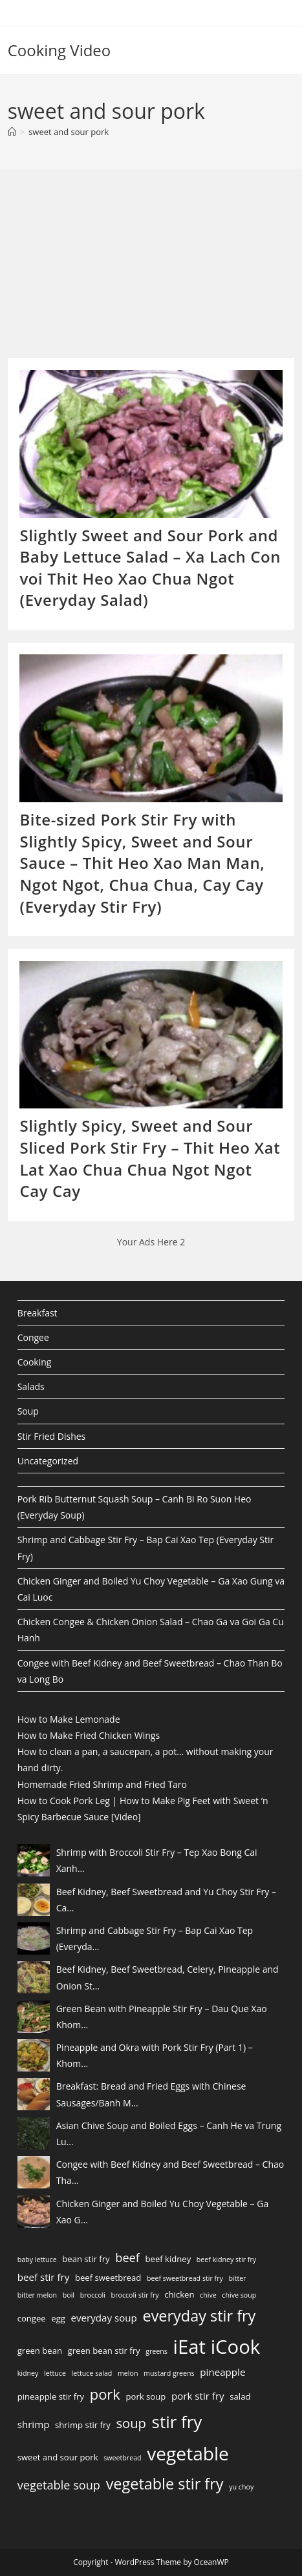  Describe the element at coordinates (149, 1158) in the screenshot. I see `Slightly Spicy, Sweet and Sour Sliced Pork Stir Fry – Thit Heo Xat Lat Xao Chua Chua Ngot Ngot Cay Cay` at that location.